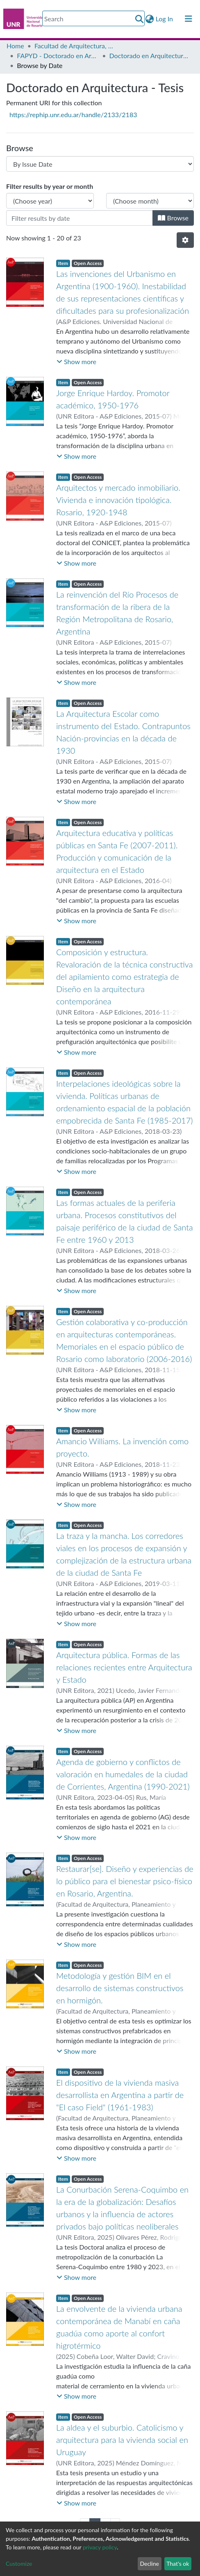  Describe the element at coordinates (79, 218) in the screenshot. I see `[Or type in a date (year-month) and click on the Browse button]` at that location.